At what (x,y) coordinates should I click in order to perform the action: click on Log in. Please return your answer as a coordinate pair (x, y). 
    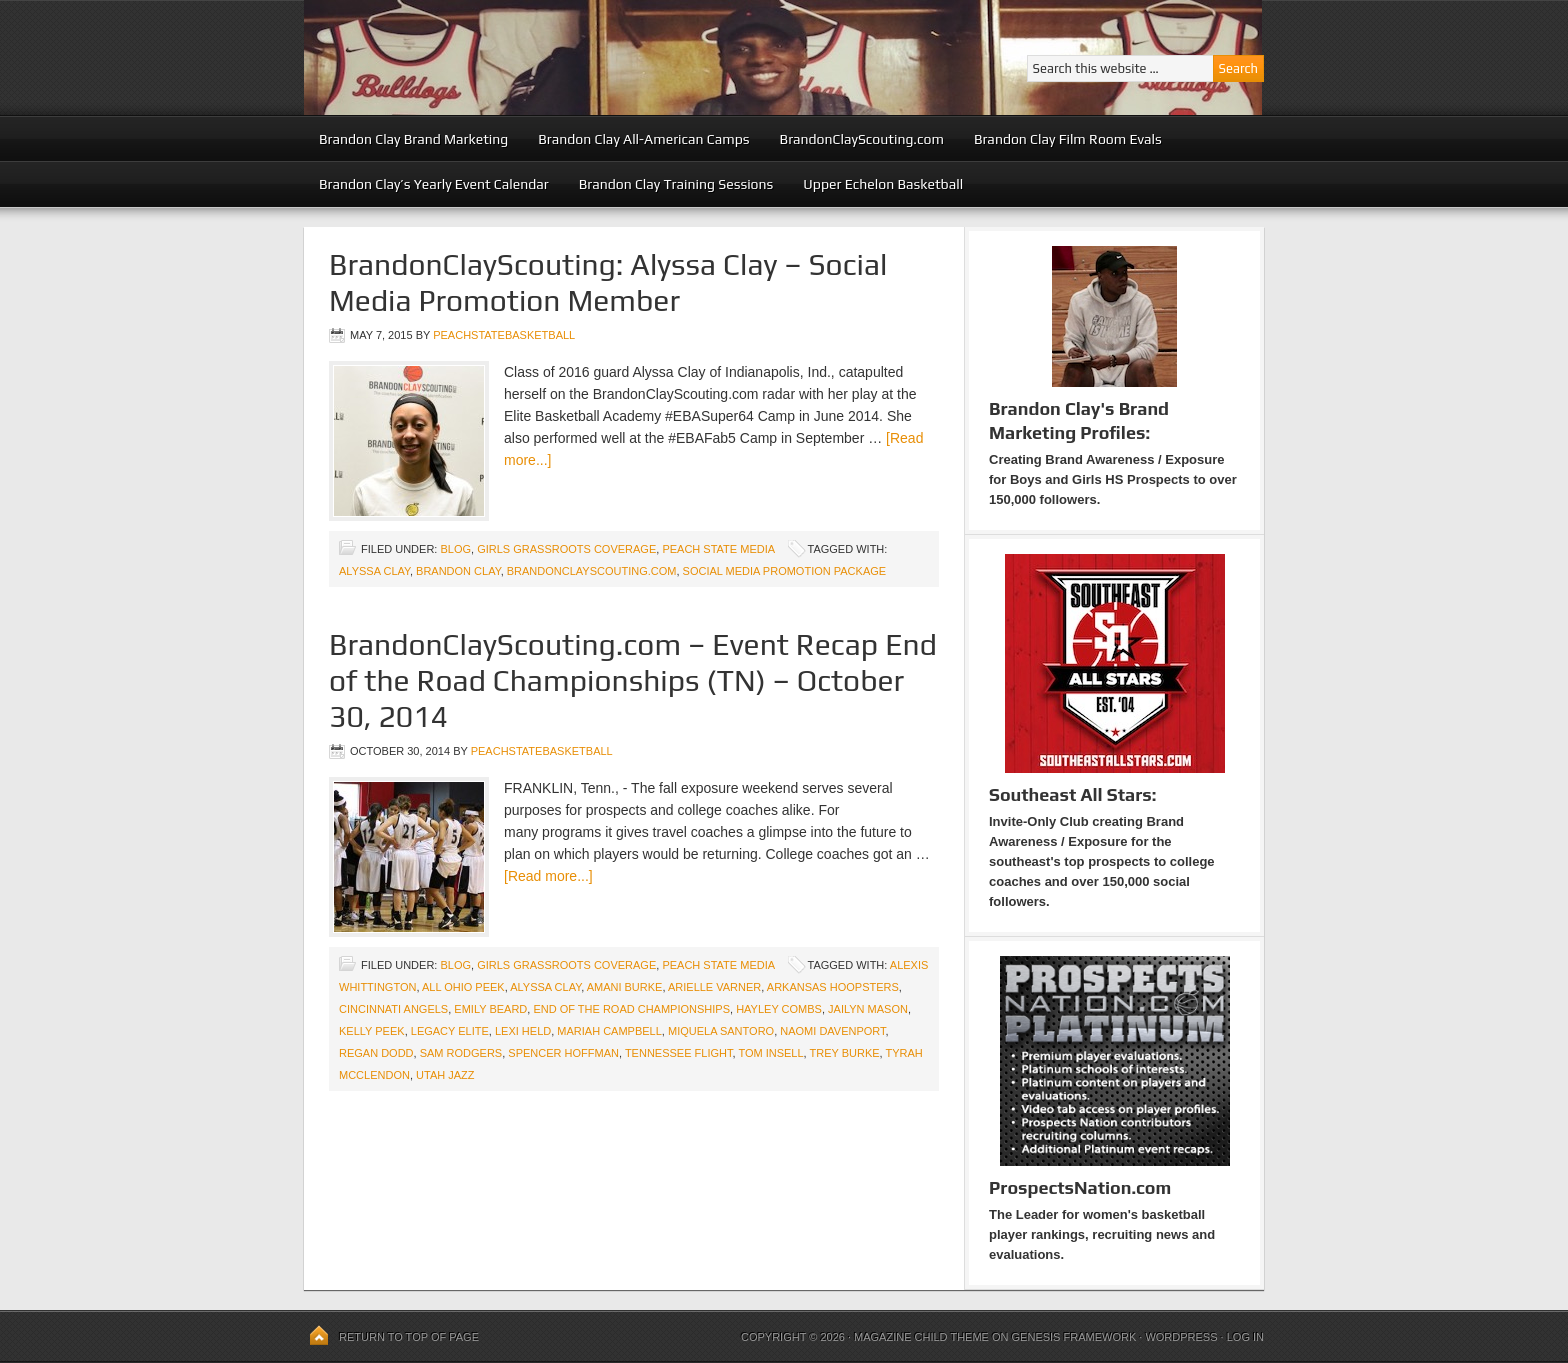
    Looking at the image, I should click on (1245, 1337).